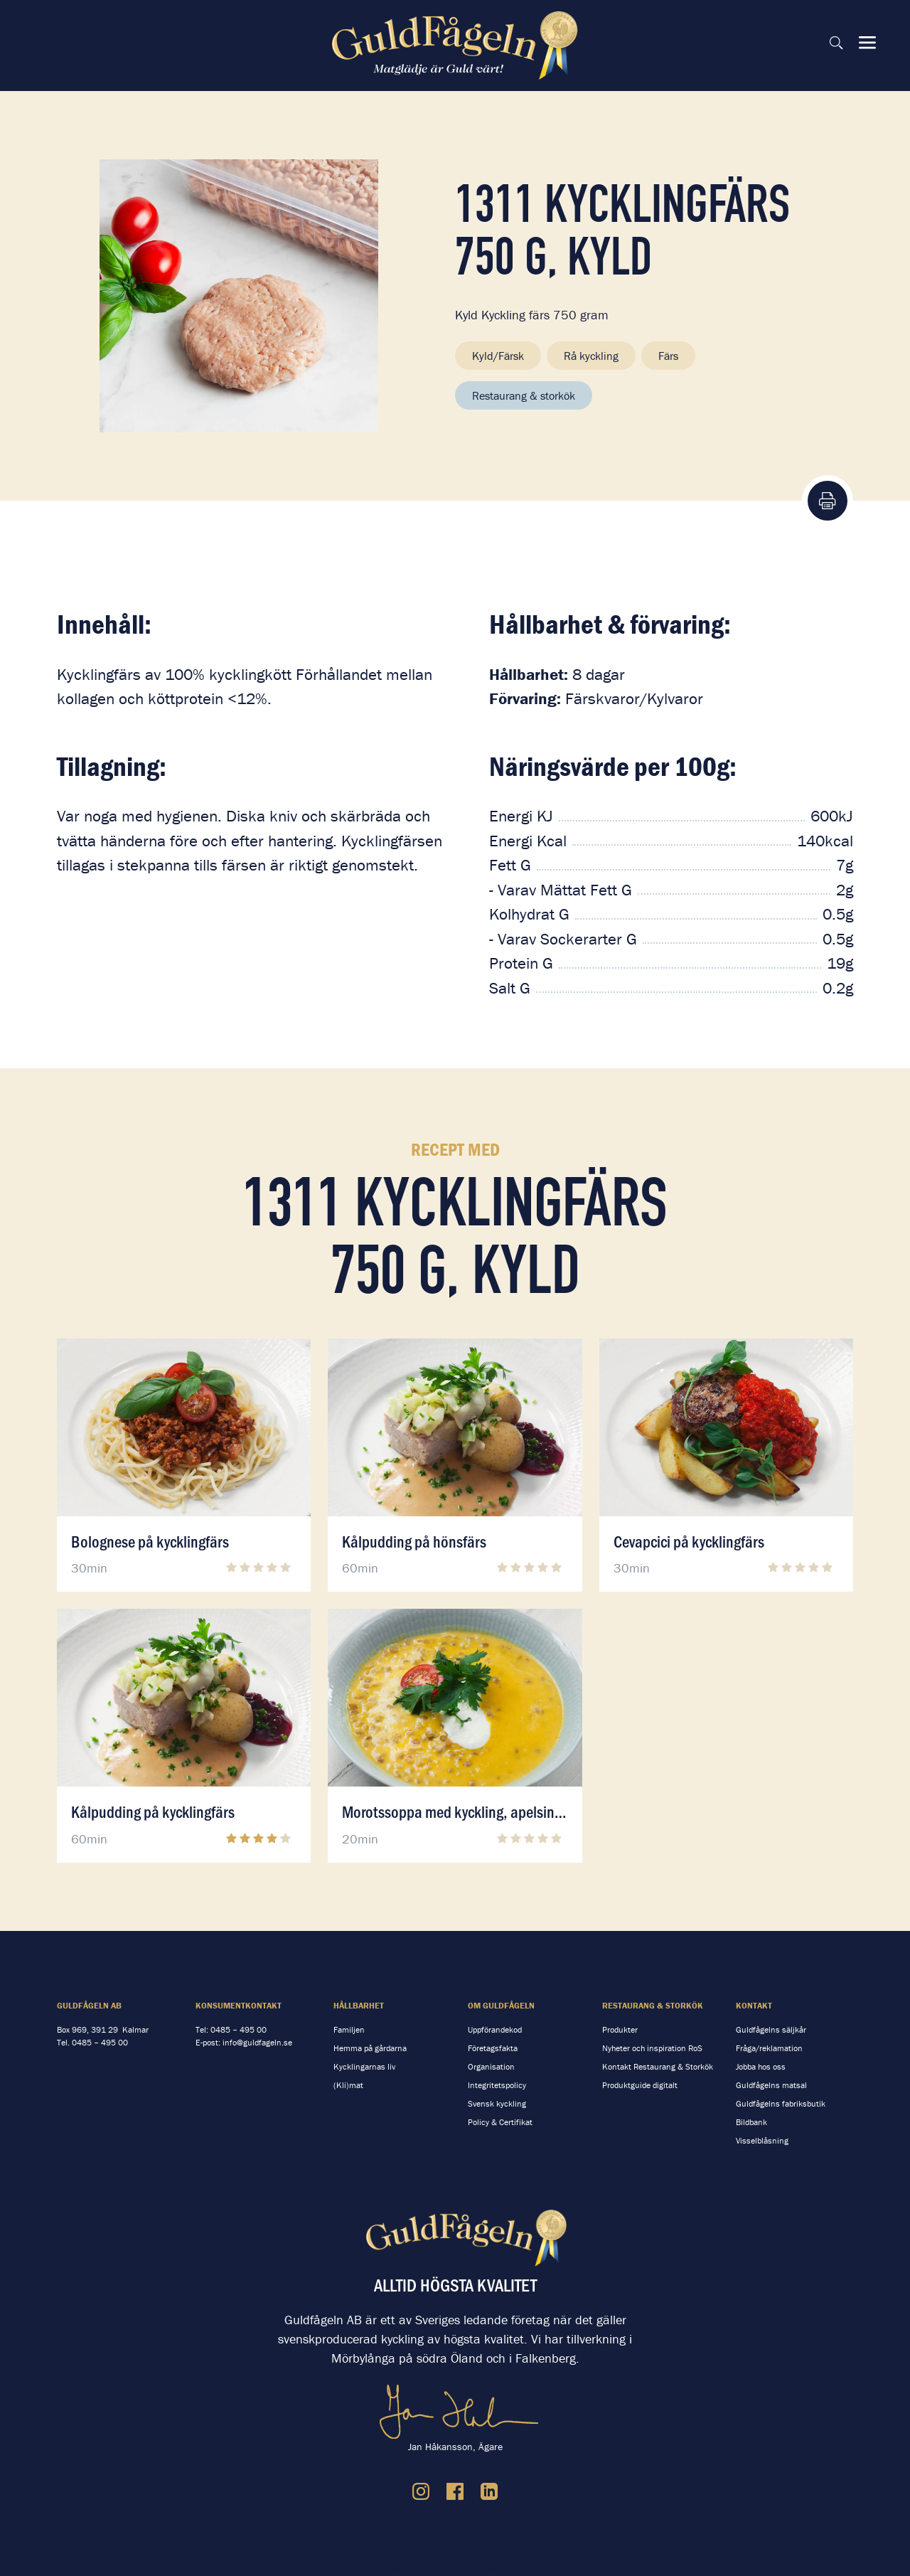 The height and width of the screenshot is (2576, 910). I want to click on Företagsfakta, so click(493, 2048).